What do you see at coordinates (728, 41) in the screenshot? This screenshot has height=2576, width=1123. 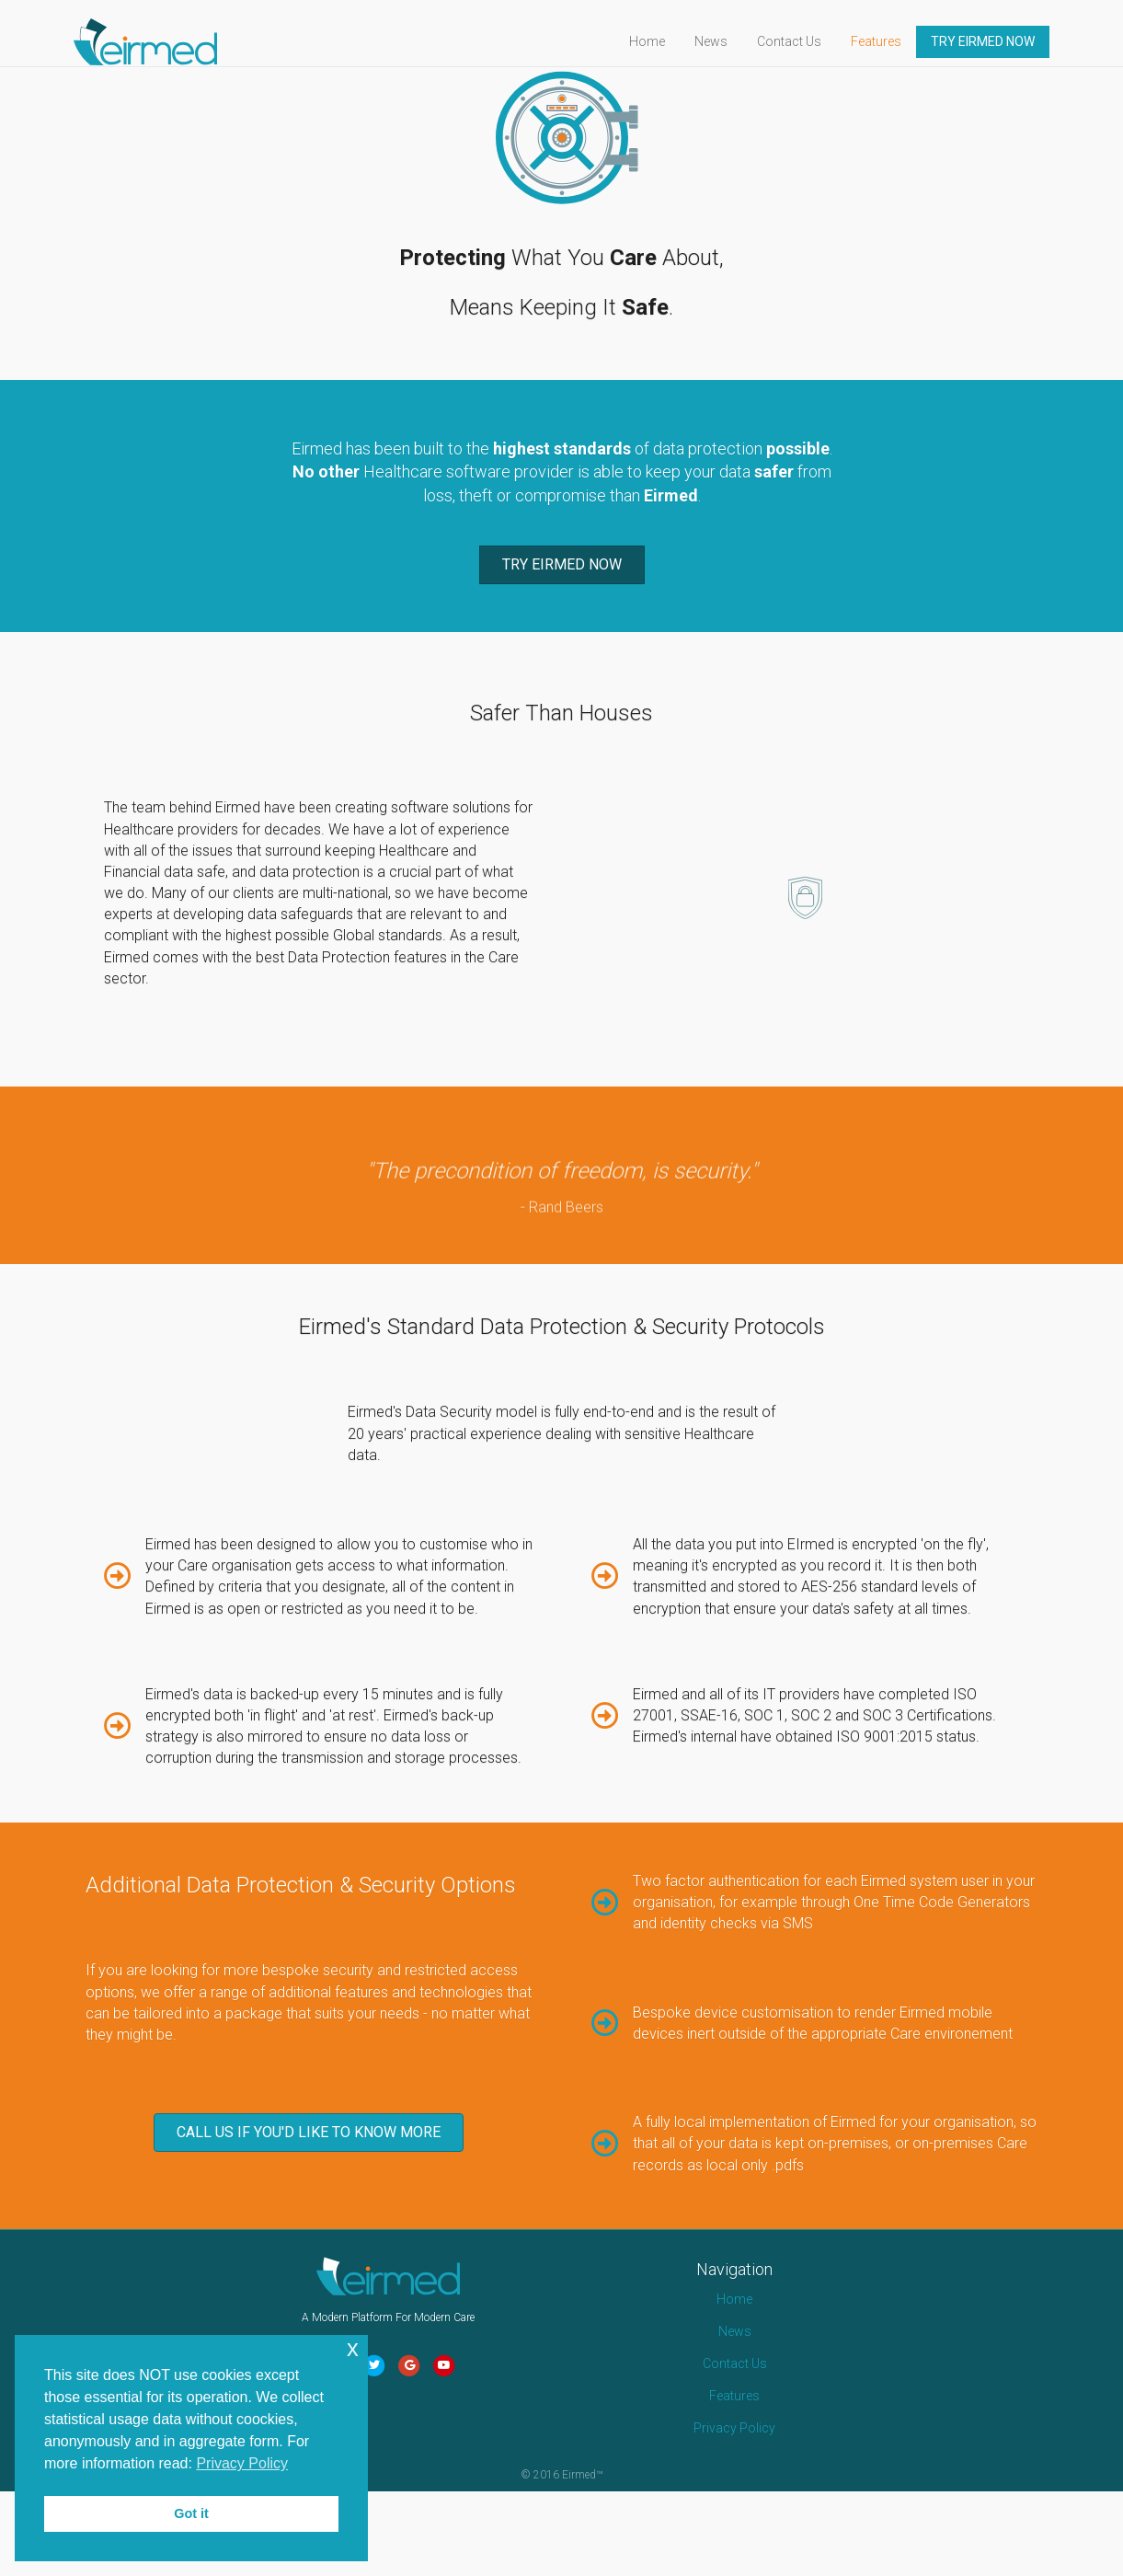 I see `News` at bounding box center [728, 41].